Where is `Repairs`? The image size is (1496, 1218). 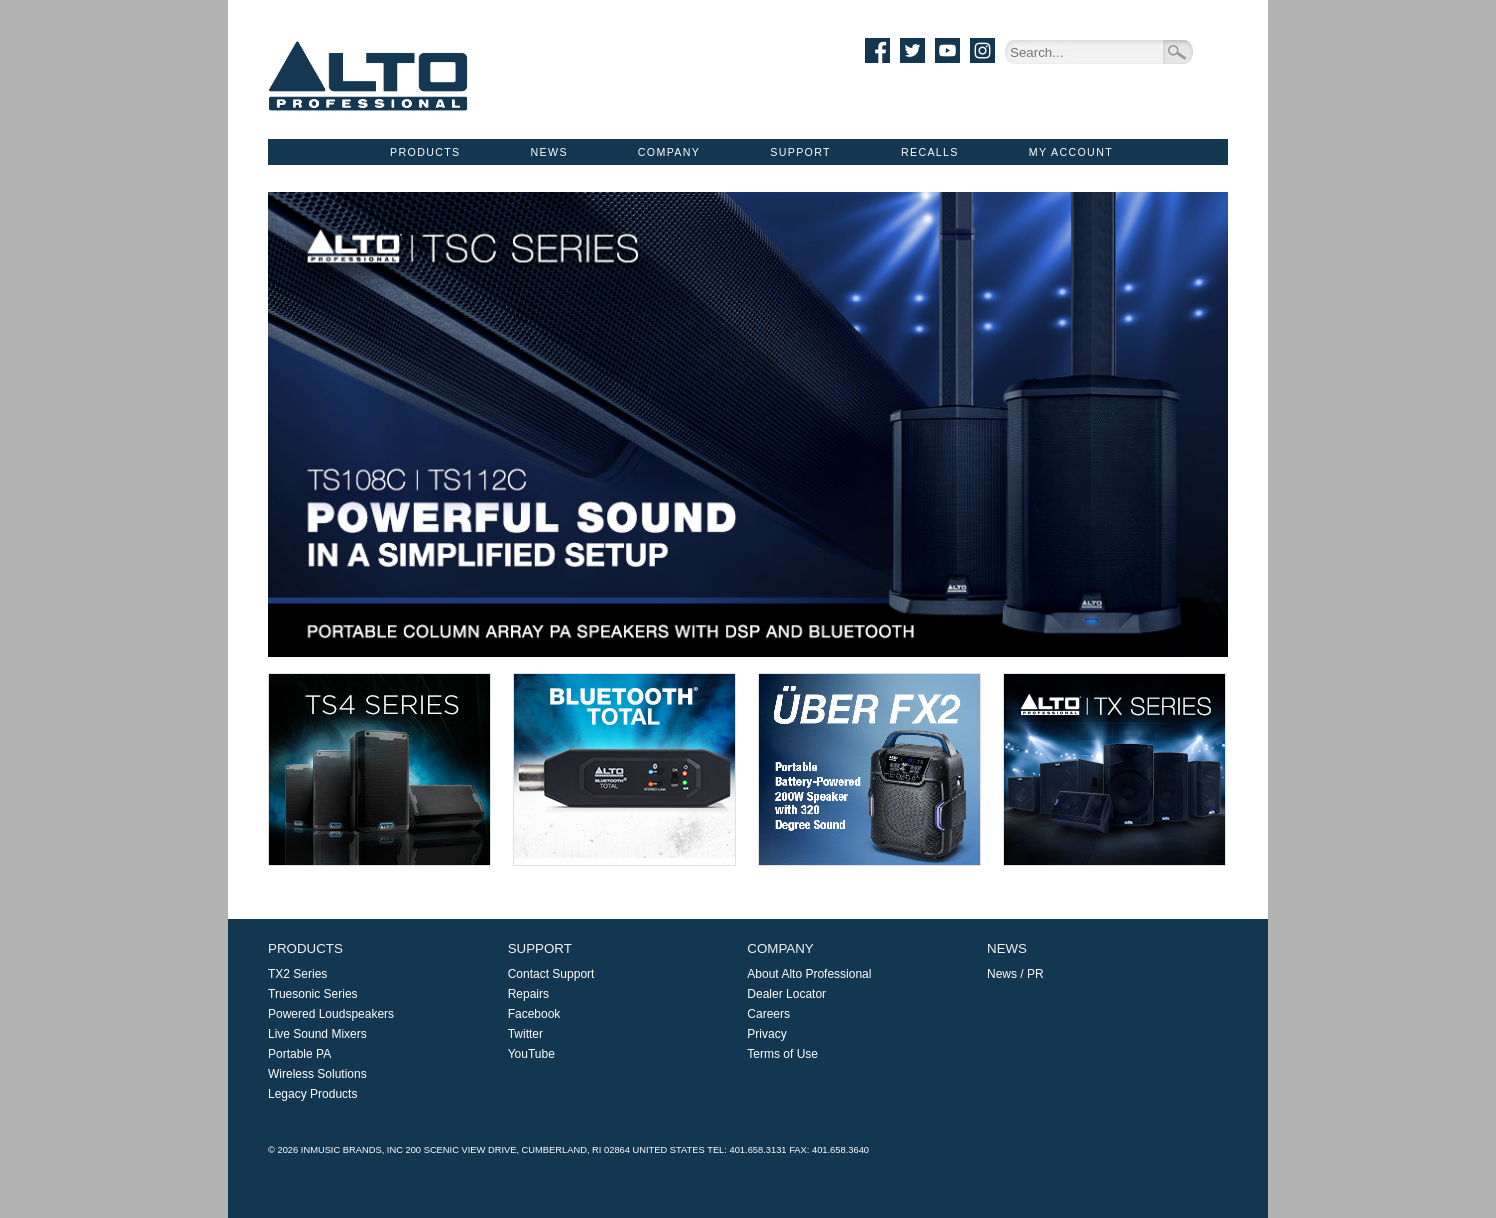 Repairs is located at coordinates (528, 994).